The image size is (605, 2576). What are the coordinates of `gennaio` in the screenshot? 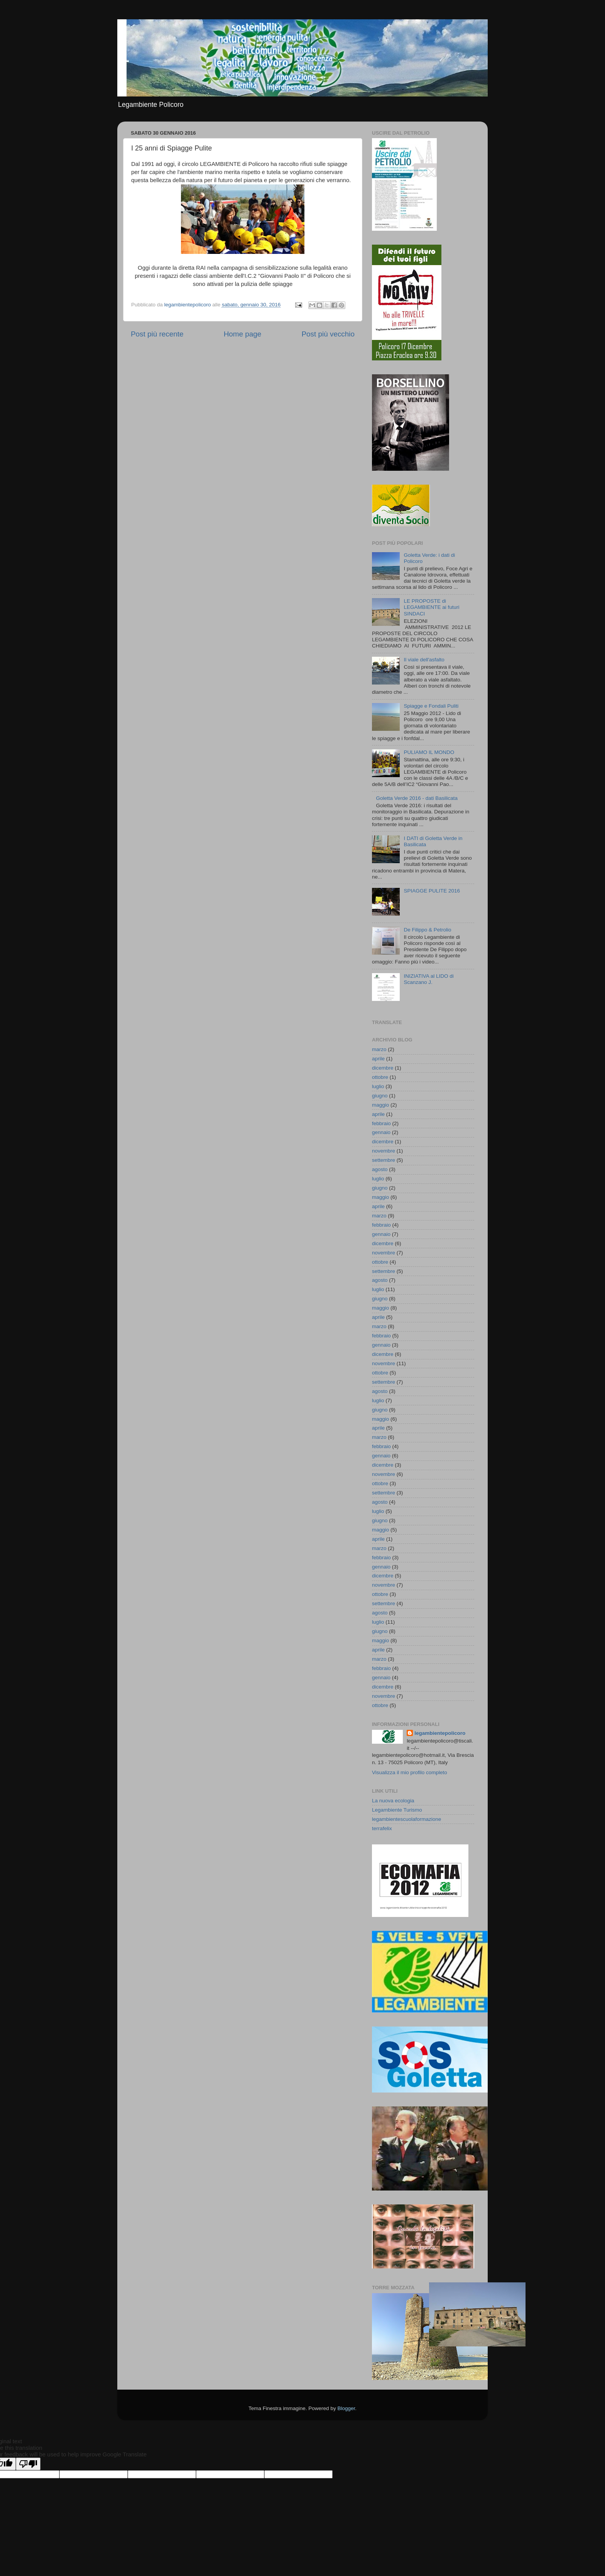 It's located at (381, 1132).